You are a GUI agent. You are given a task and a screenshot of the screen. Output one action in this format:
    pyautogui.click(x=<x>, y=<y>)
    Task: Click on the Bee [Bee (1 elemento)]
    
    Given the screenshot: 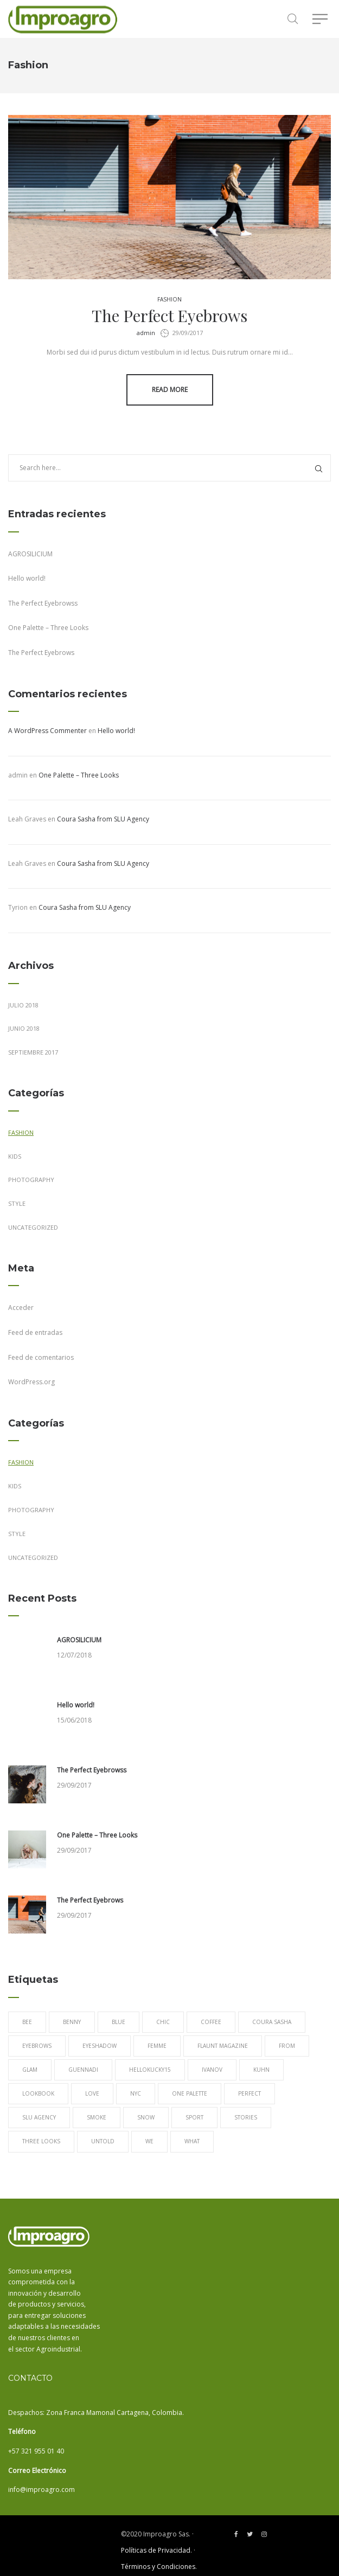 What is the action you would take?
    pyautogui.click(x=27, y=2022)
    